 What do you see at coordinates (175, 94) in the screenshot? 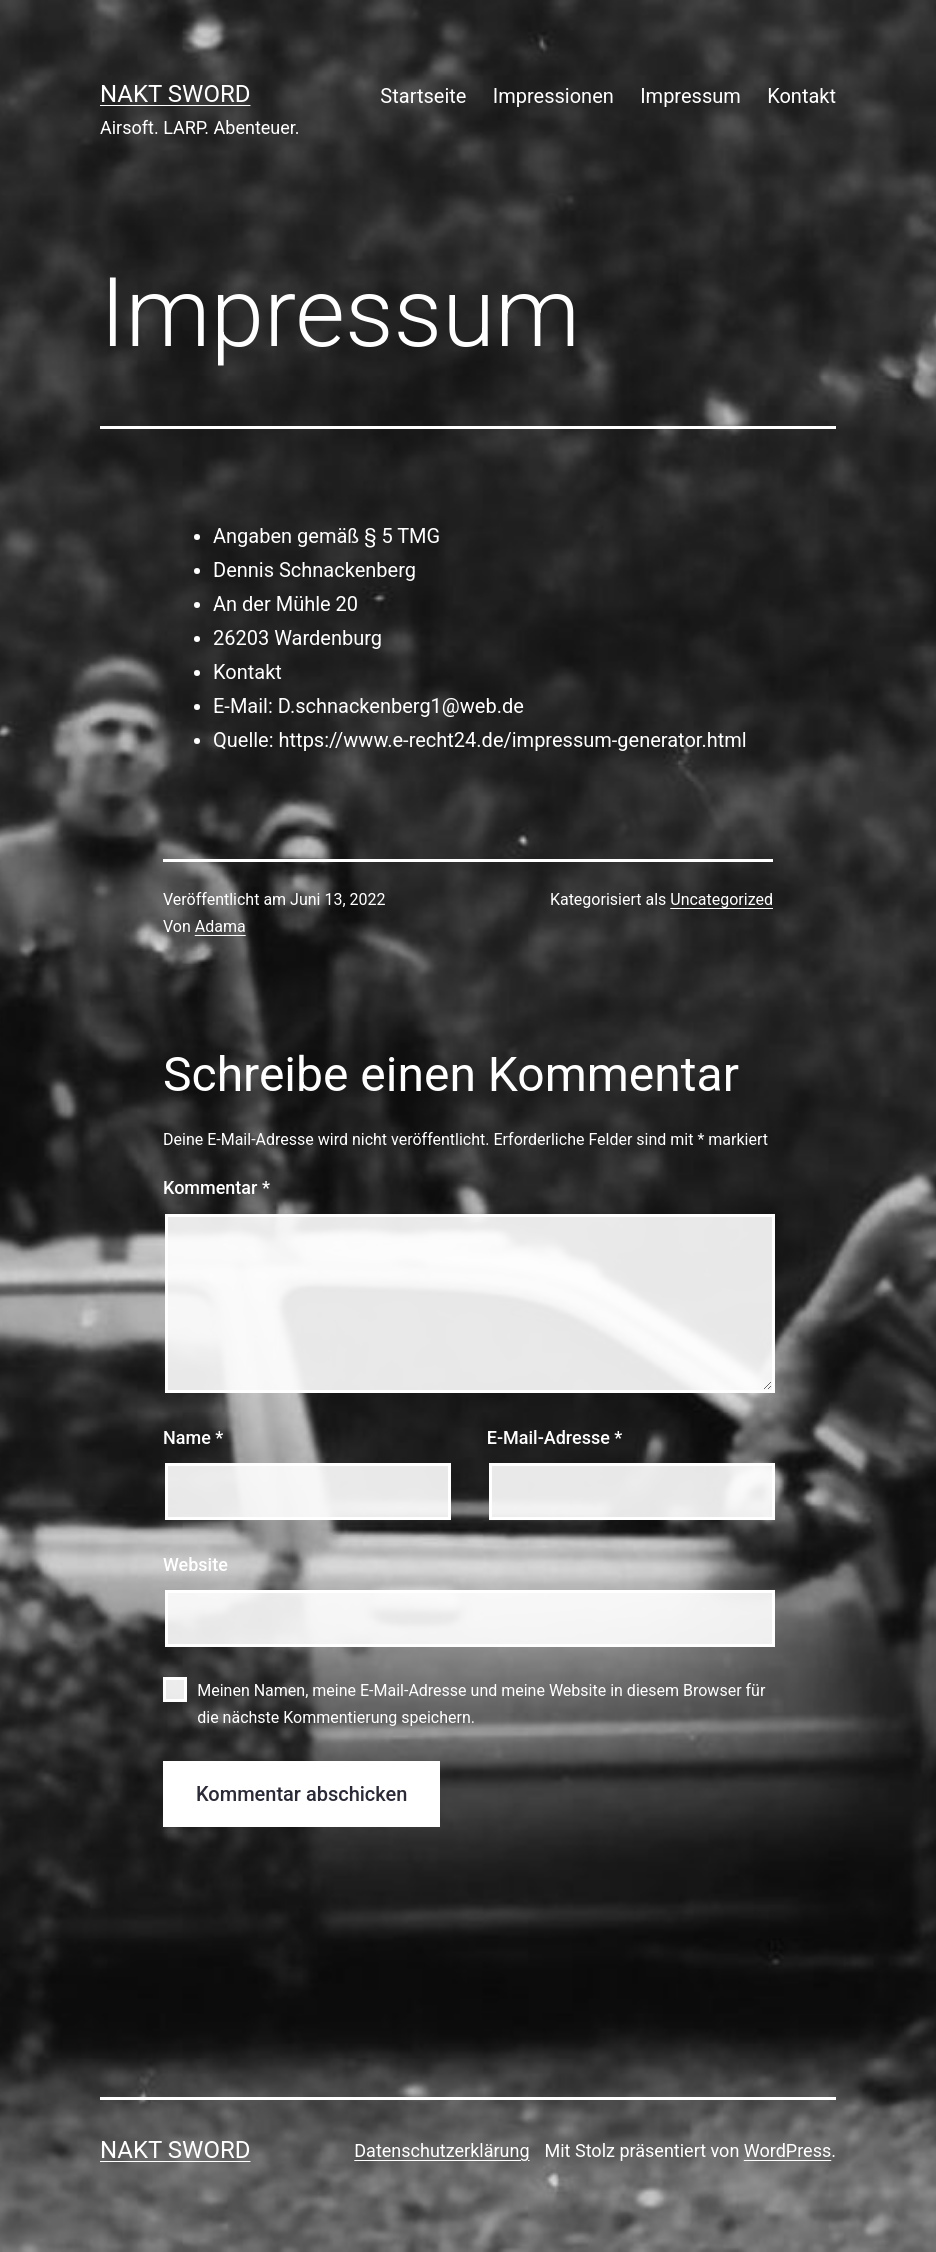
I see `NAKT Sword` at bounding box center [175, 94].